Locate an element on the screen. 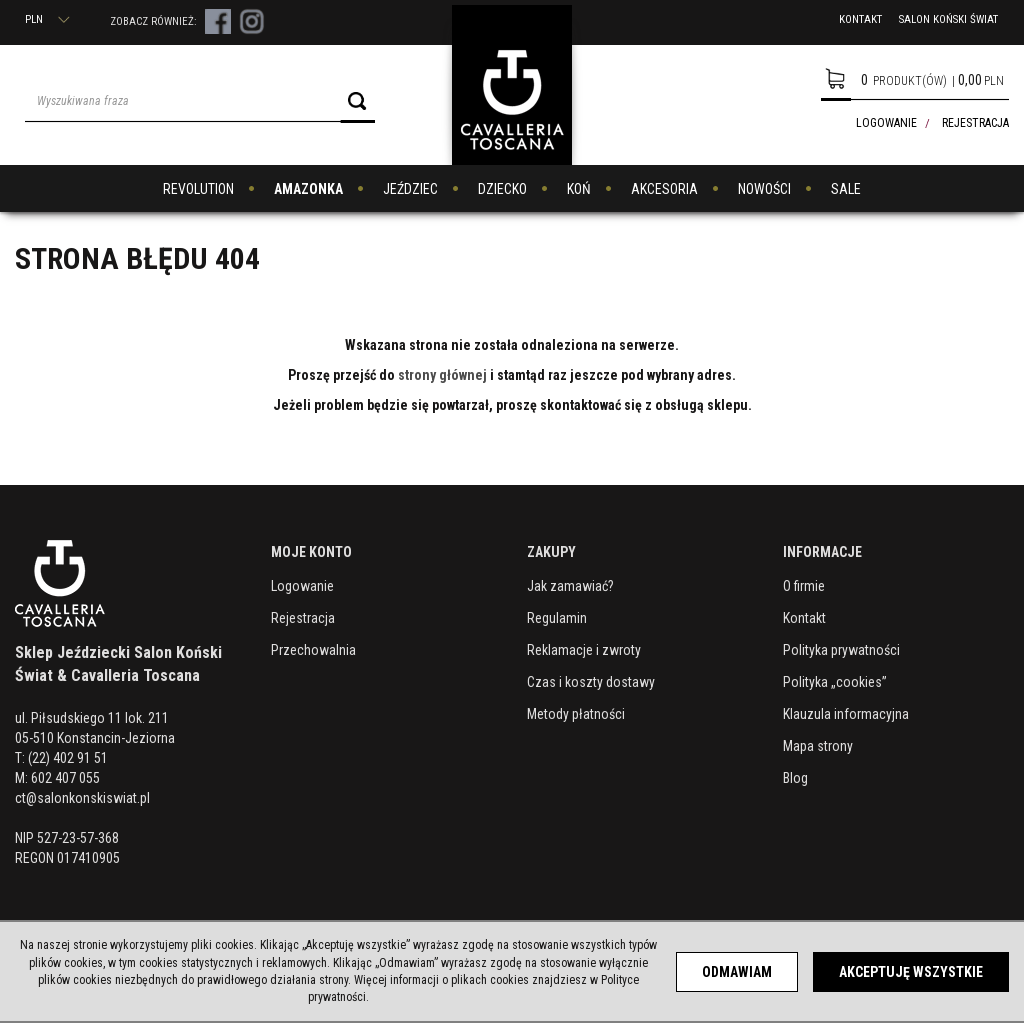 The width and height of the screenshot is (1024, 1023). JEŹDZIEC is located at coordinates (410, 189).